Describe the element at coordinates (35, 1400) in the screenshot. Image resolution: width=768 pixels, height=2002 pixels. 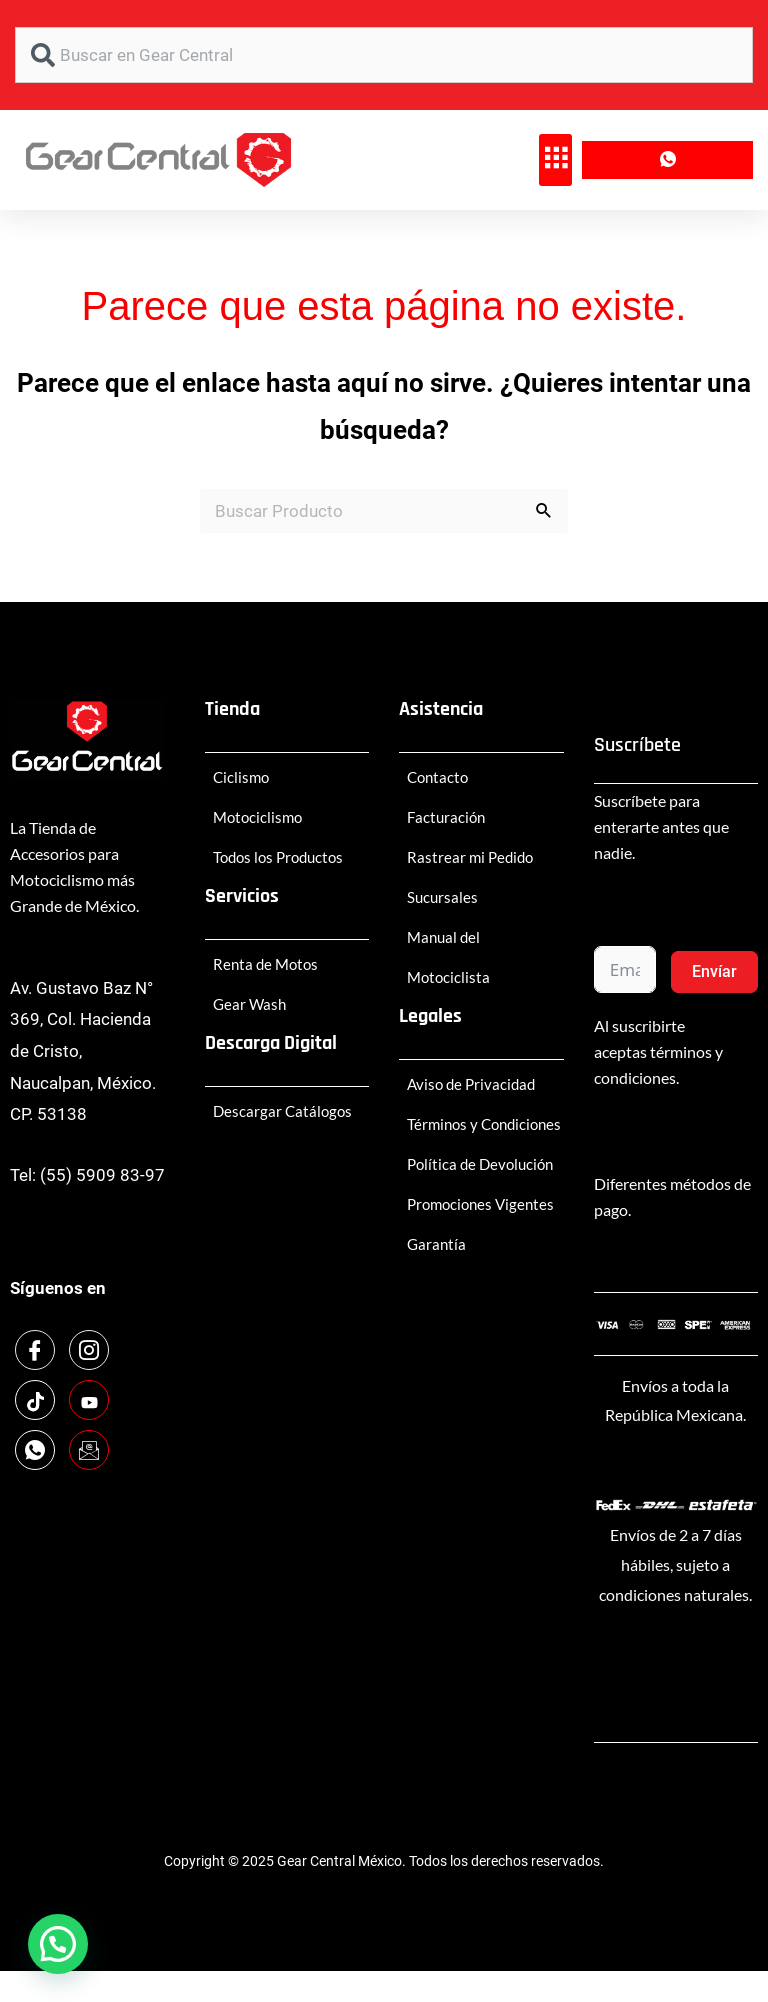
I see `[TikTok]` at that location.